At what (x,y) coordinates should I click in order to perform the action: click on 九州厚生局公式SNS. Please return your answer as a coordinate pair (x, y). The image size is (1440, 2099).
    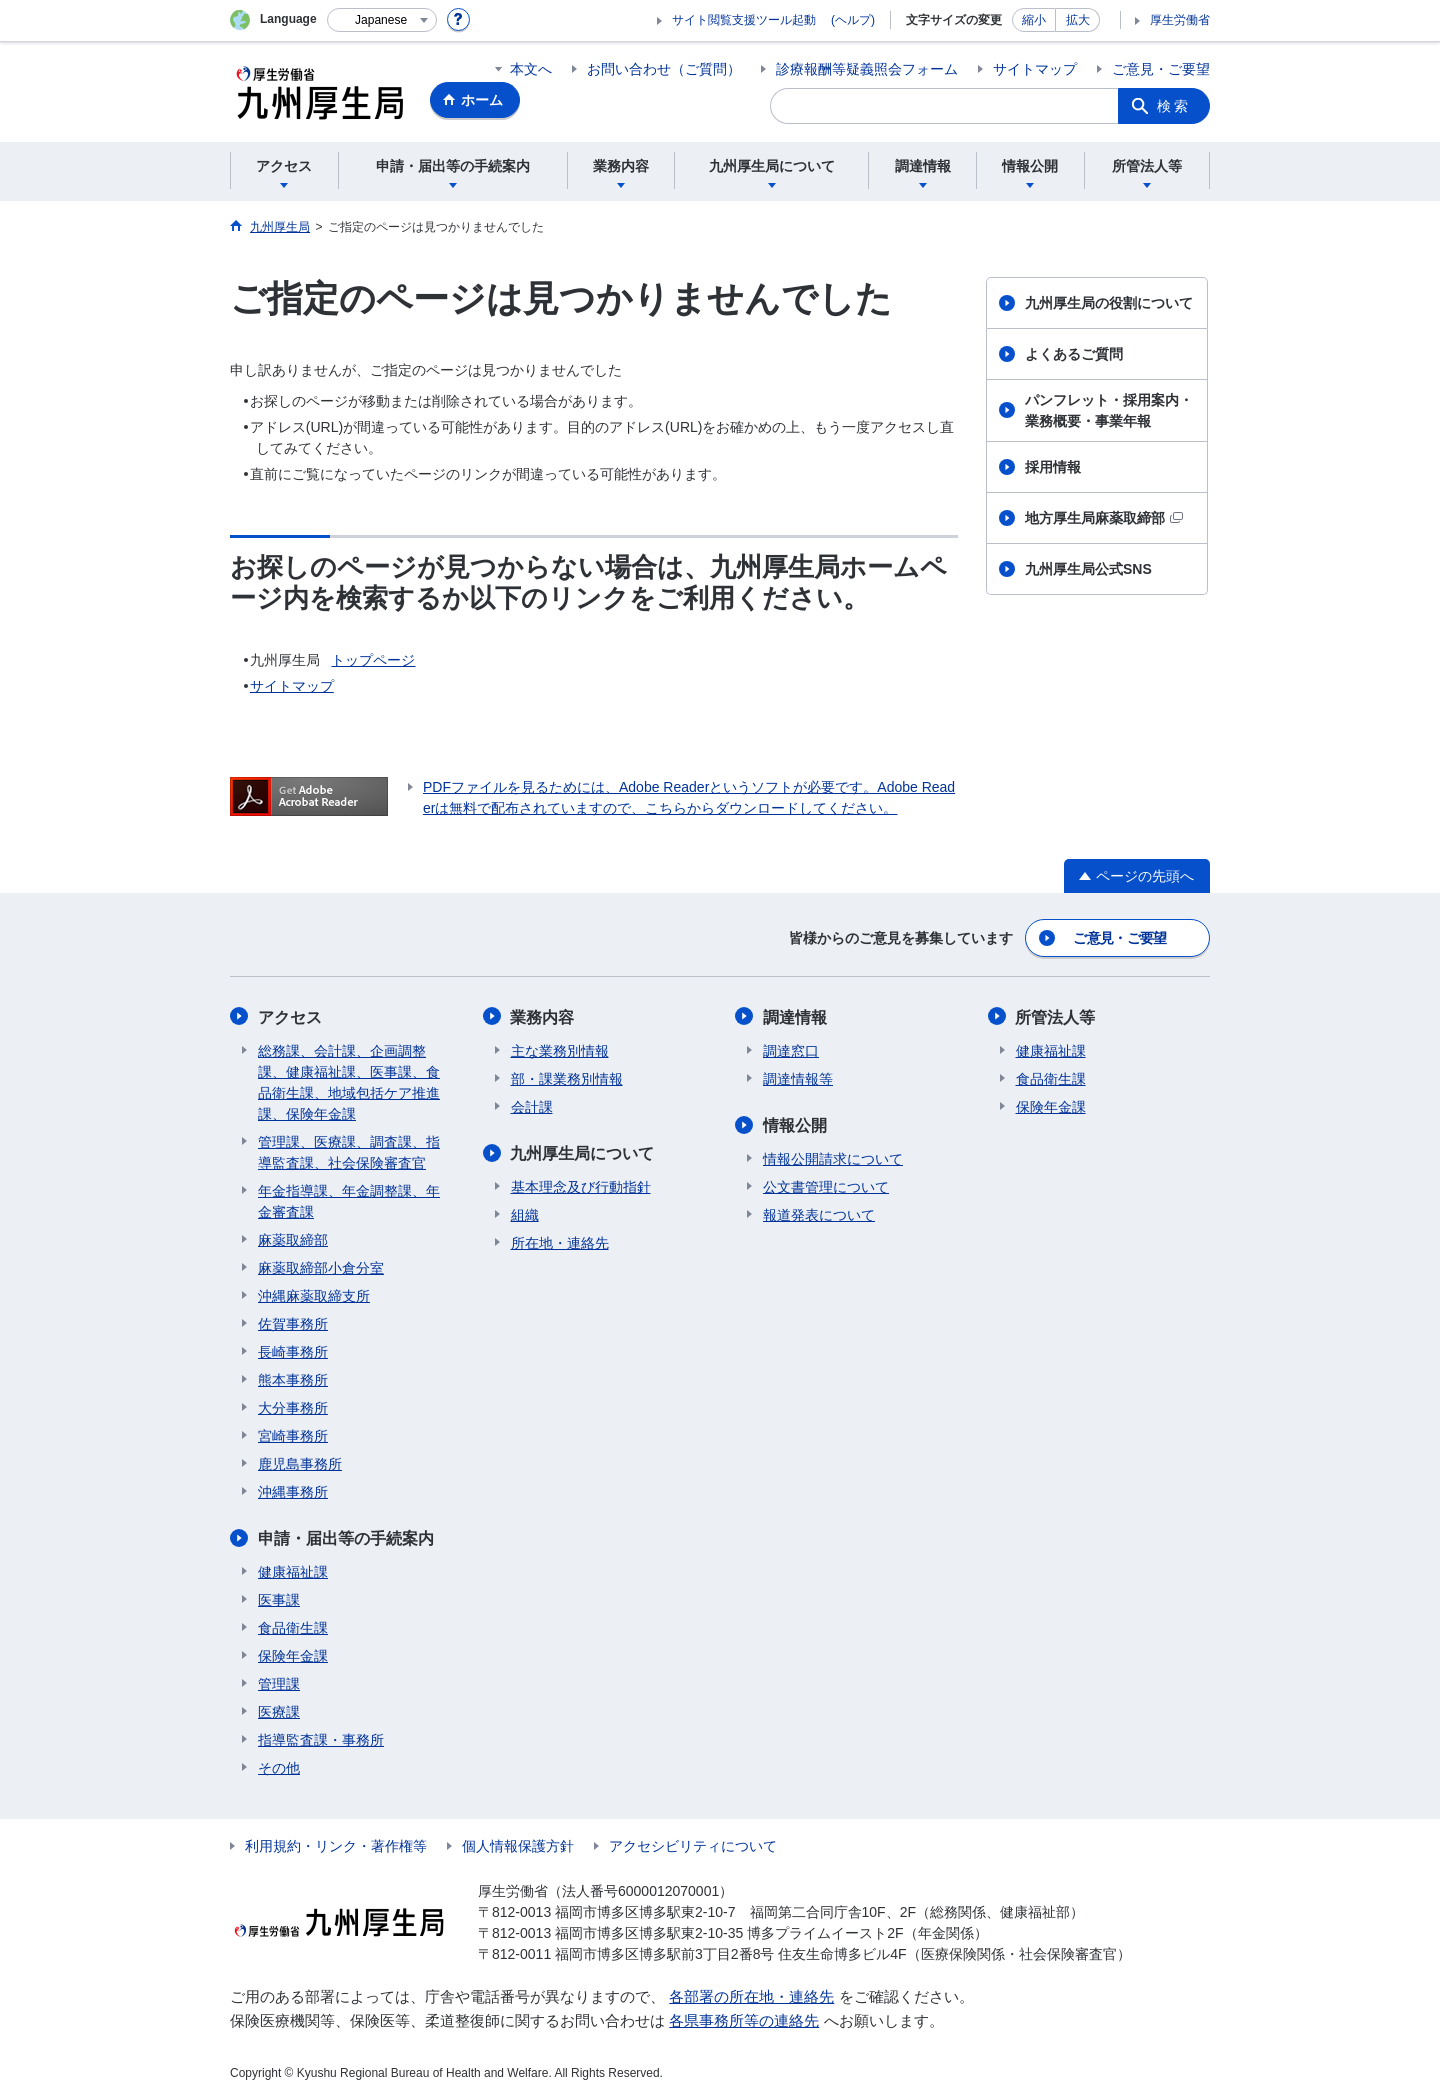
    Looking at the image, I should click on (1088, 569).